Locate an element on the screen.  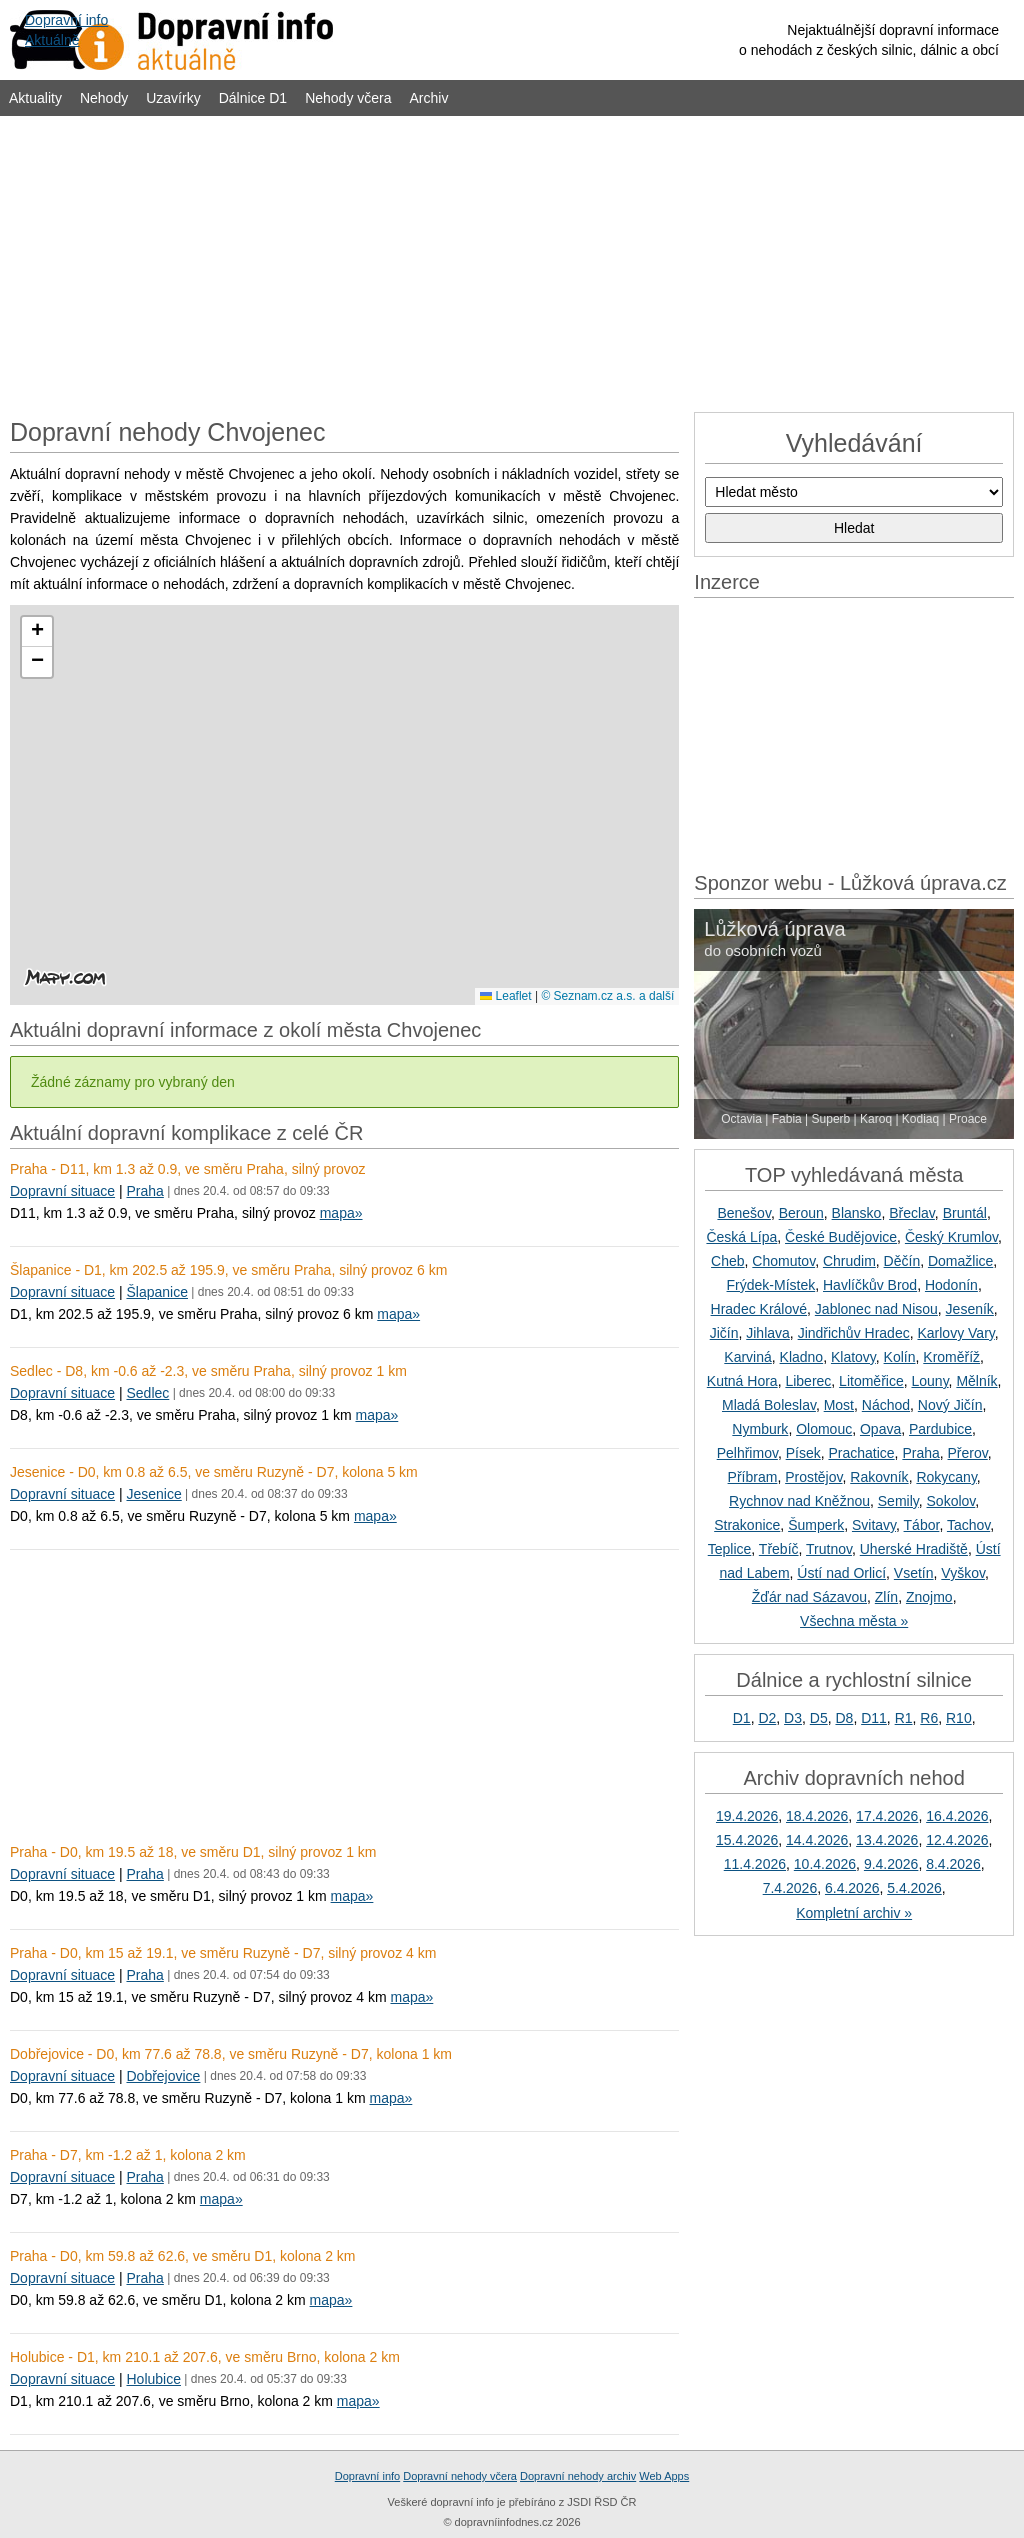
Jablonec nad Nisou is located at coordinates (876, 1309).